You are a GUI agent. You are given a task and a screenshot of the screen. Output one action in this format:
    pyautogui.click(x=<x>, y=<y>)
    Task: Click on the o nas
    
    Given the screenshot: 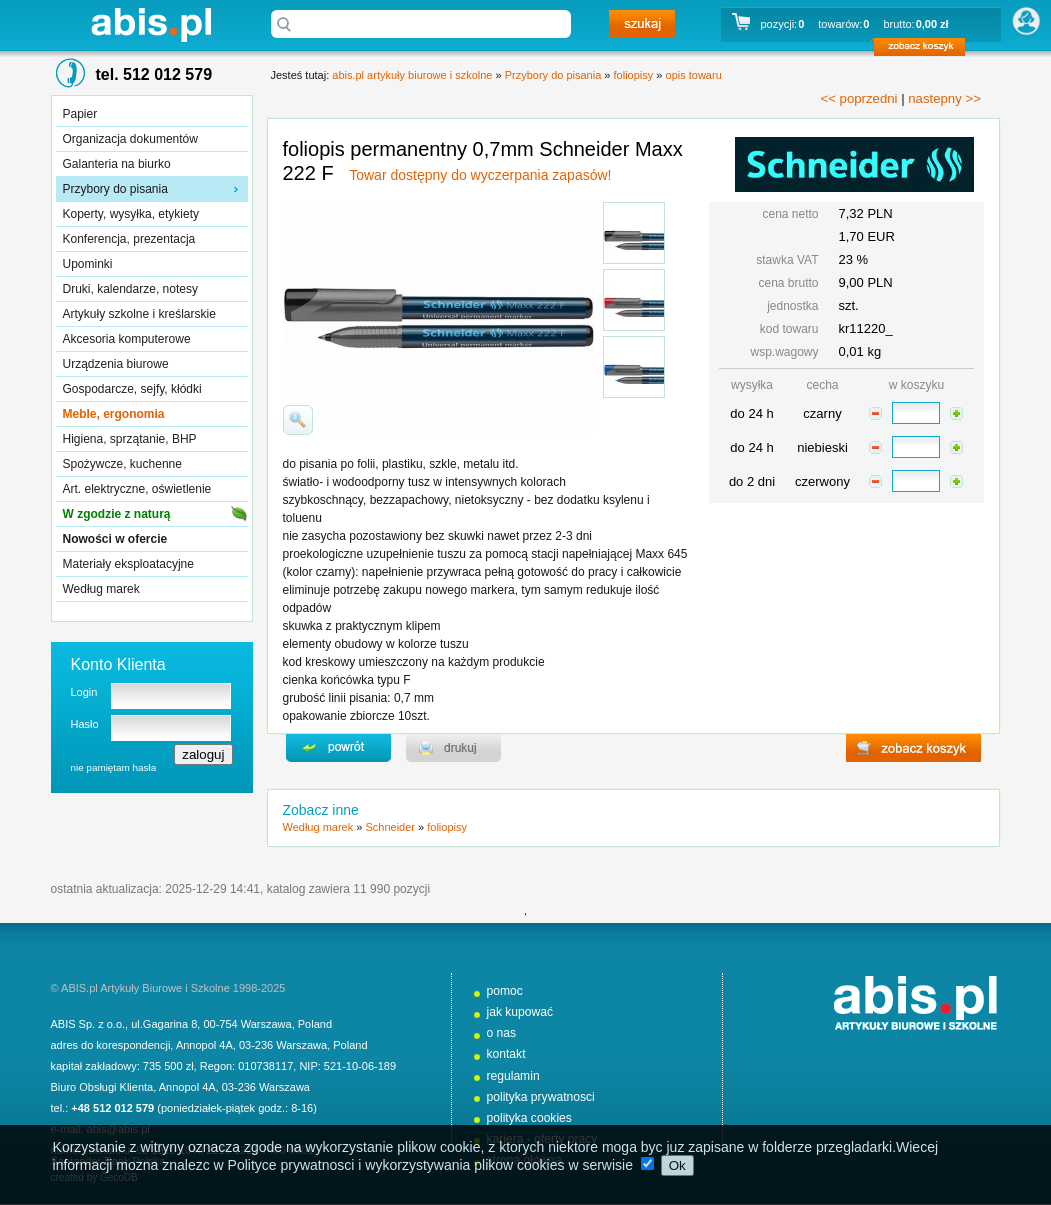 What is the action you would take?
    pyautogui.click(x=502, y=1033)
    